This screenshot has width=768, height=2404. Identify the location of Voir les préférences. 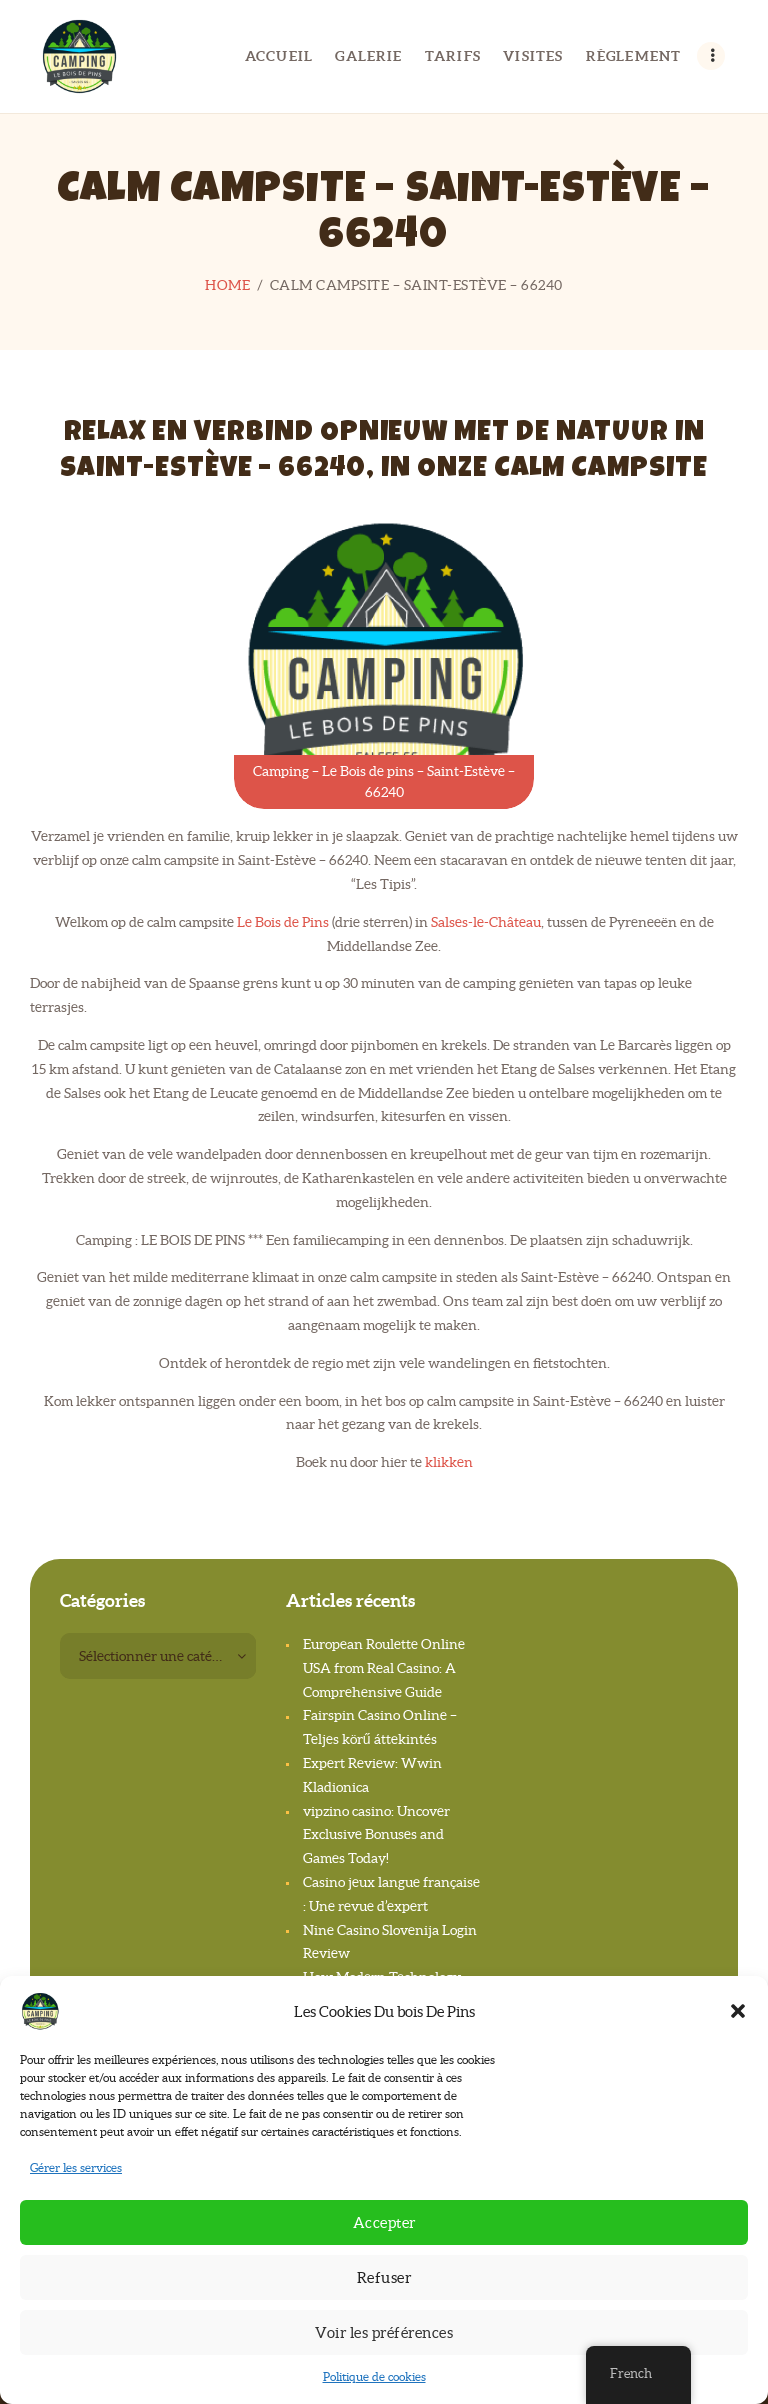
(384, 2332).